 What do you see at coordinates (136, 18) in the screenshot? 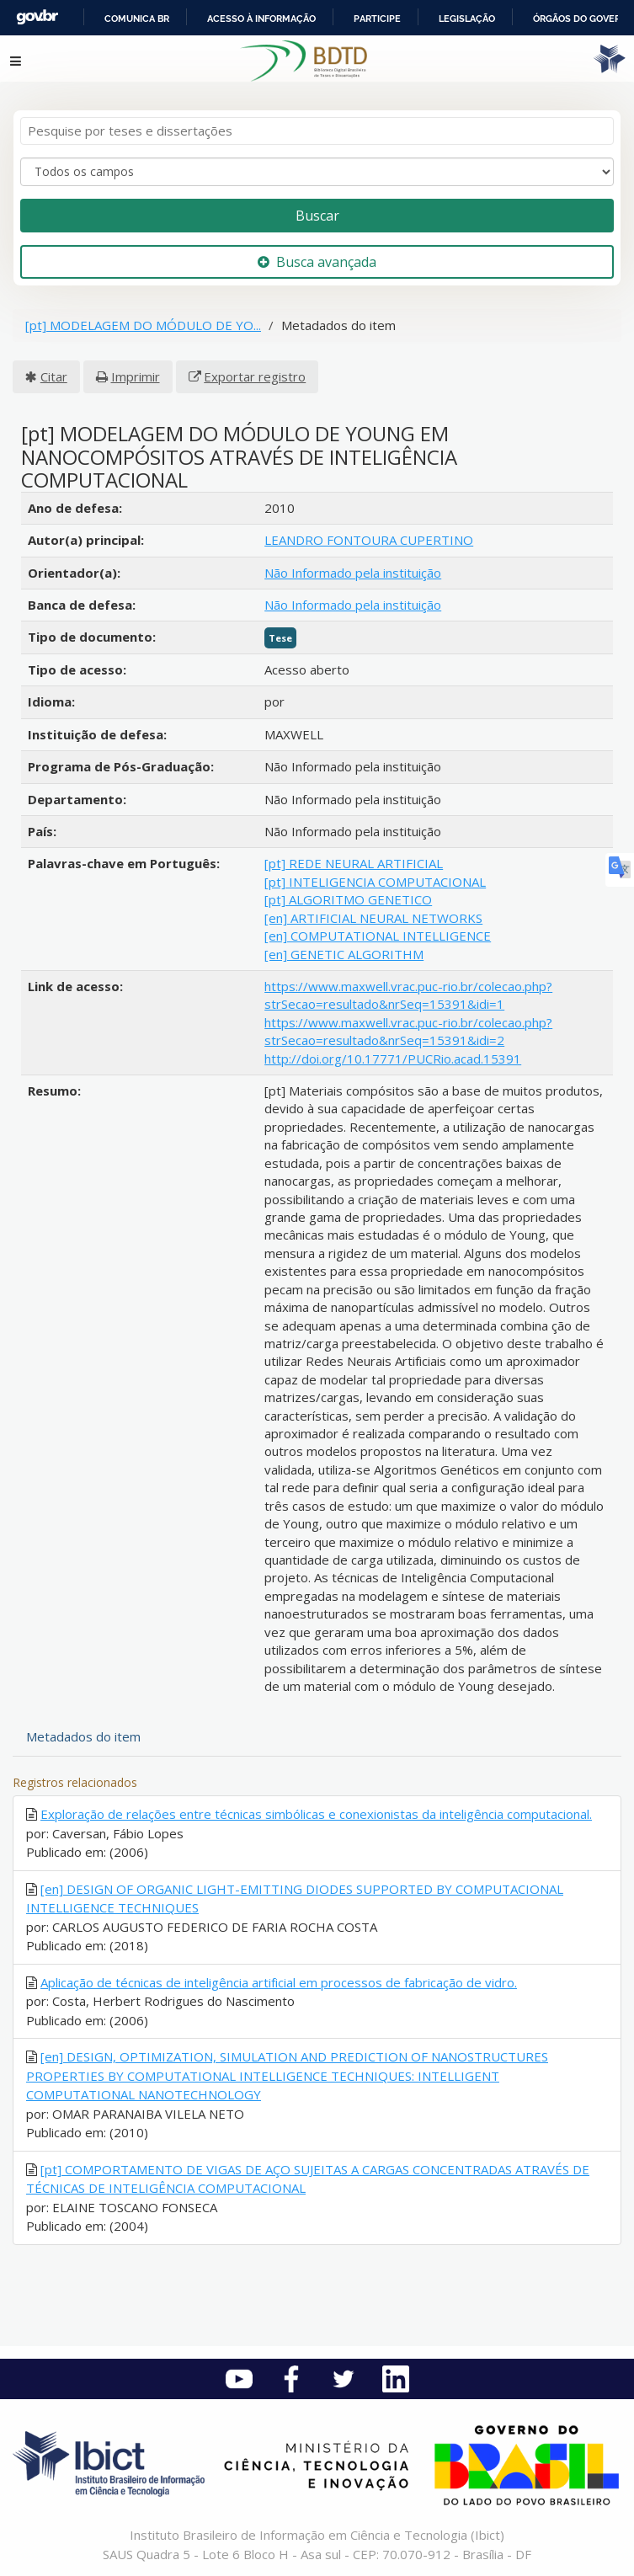
I see `Comunica BR` at bounding box center [136, 18].